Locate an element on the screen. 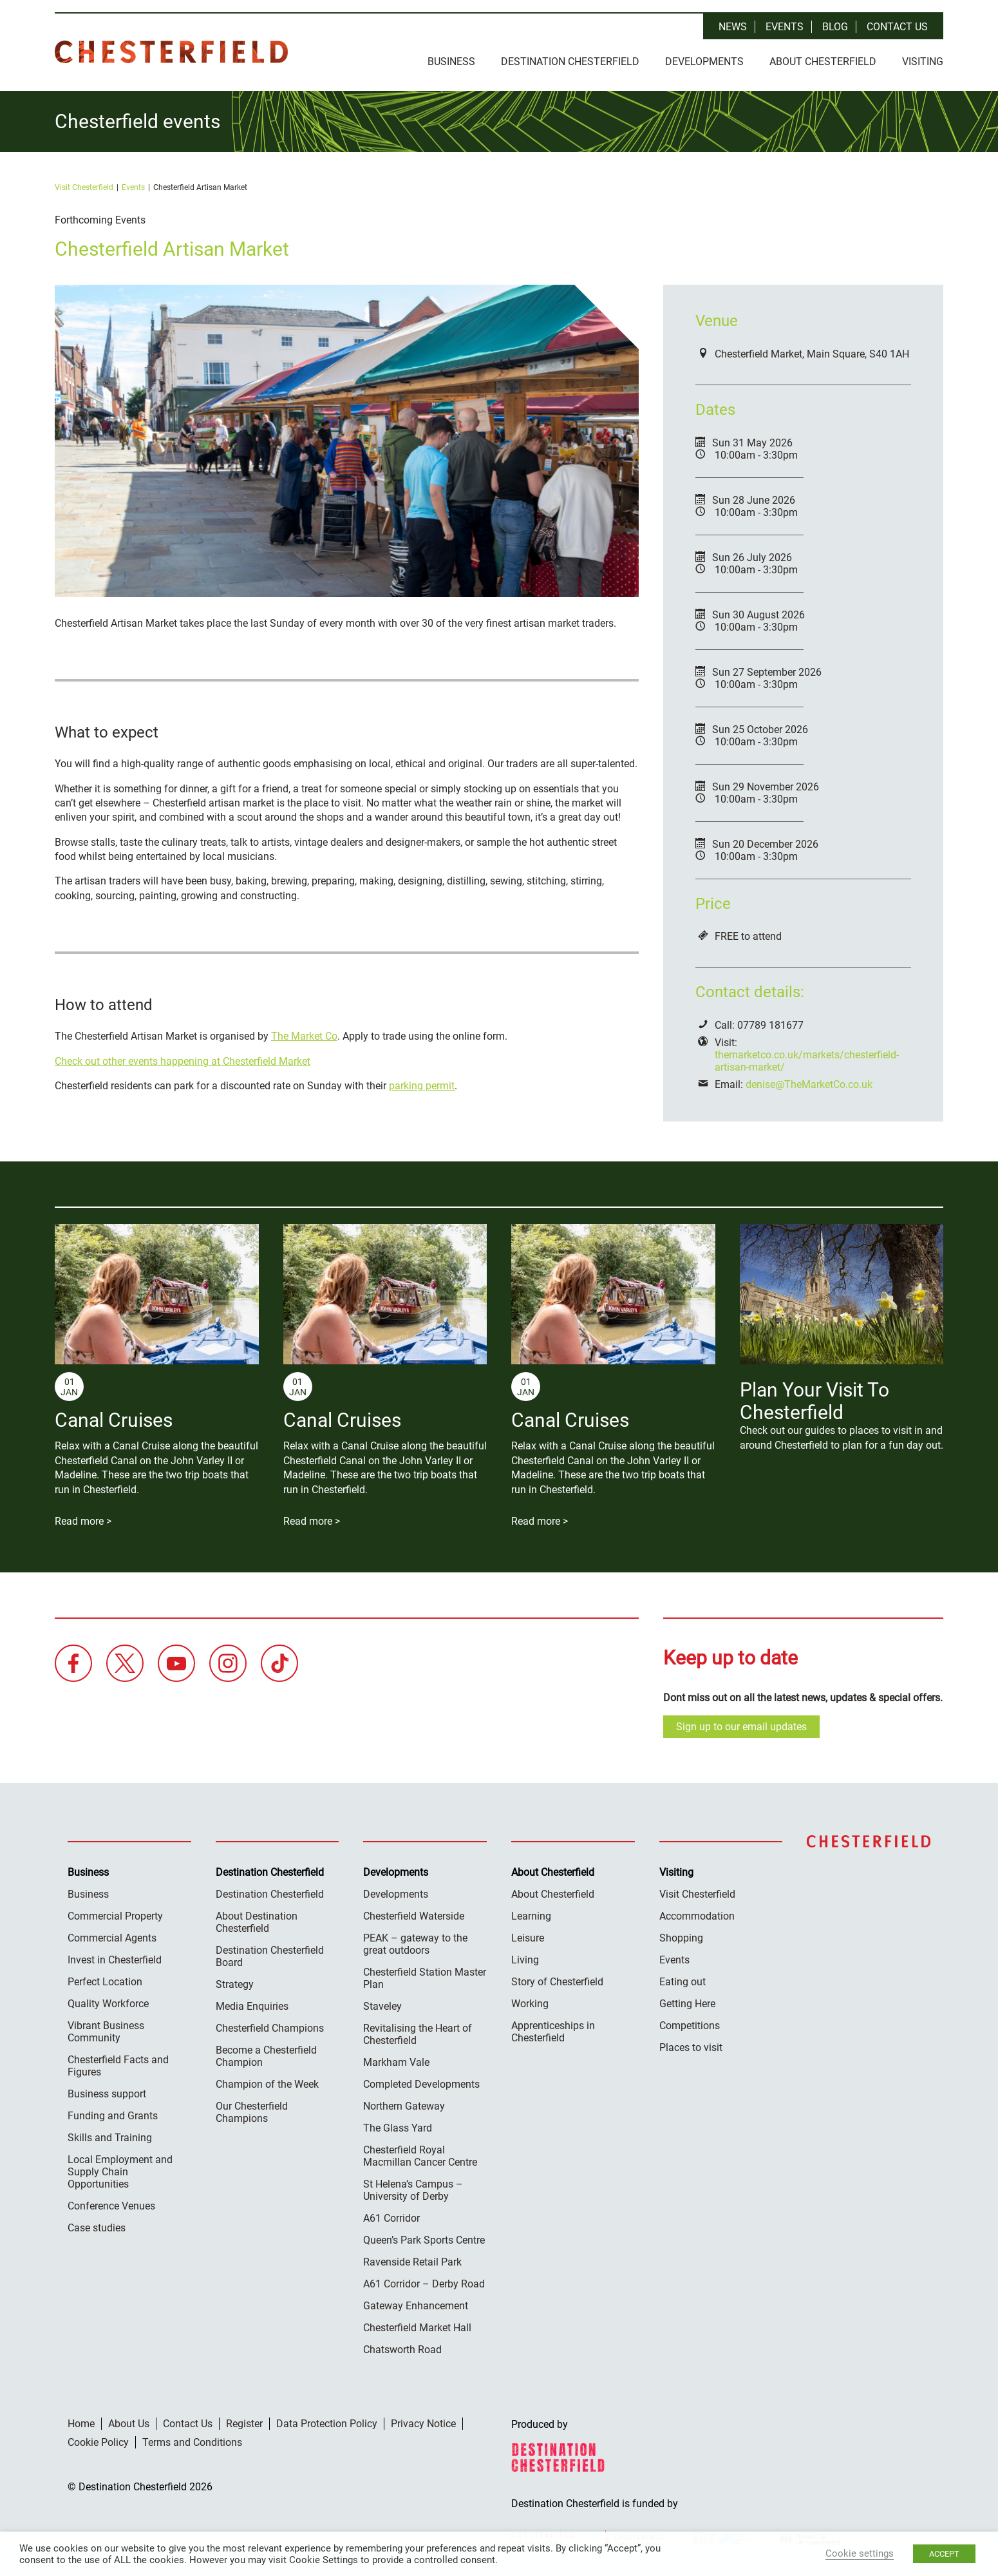 This screenshot has height=2576, width=998. Invest in Chesterfield is located at coordinates (115, 1959).